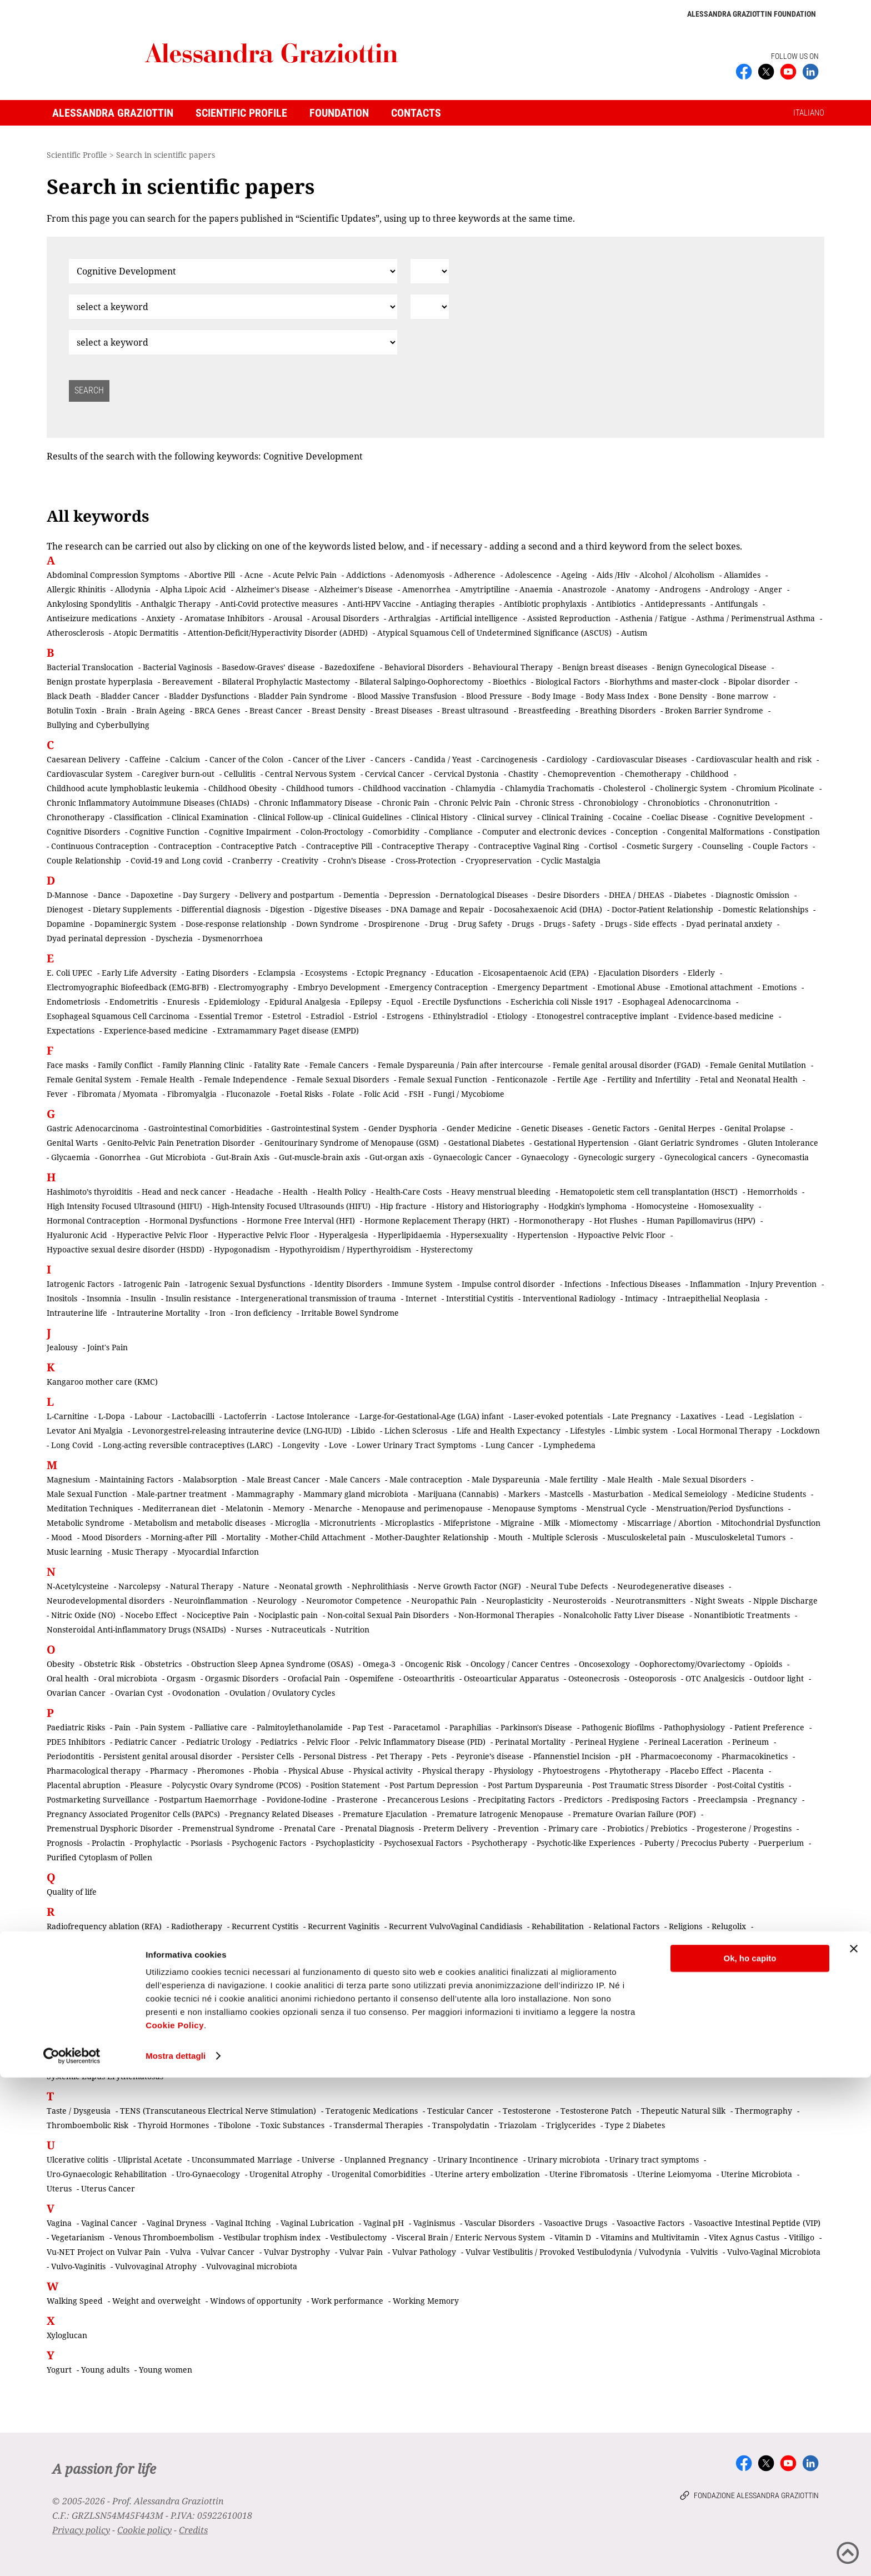 The height and width of the screenshot is (2576, 871). What do you see at coordinates (240, 773) in the screenshot?
I see `Cellulitis` at bounding box center [240, 773].